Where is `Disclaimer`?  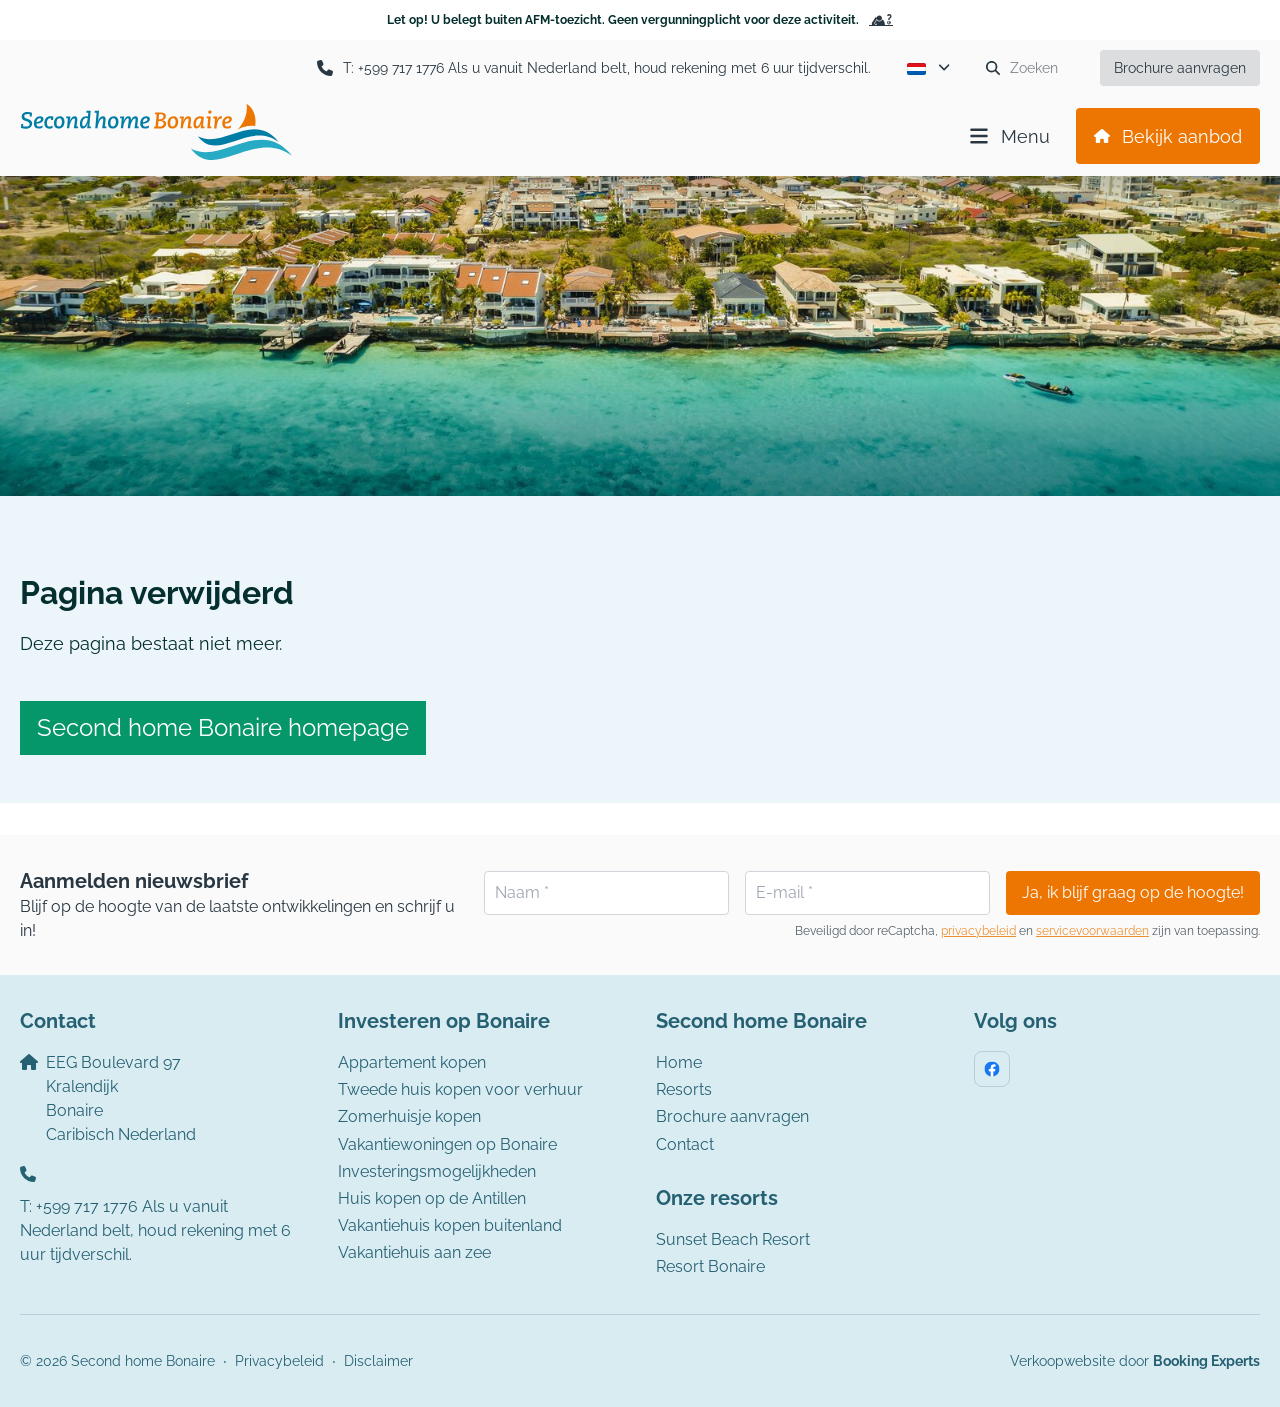 Disclaimer is located at coordinates (378, 1361).